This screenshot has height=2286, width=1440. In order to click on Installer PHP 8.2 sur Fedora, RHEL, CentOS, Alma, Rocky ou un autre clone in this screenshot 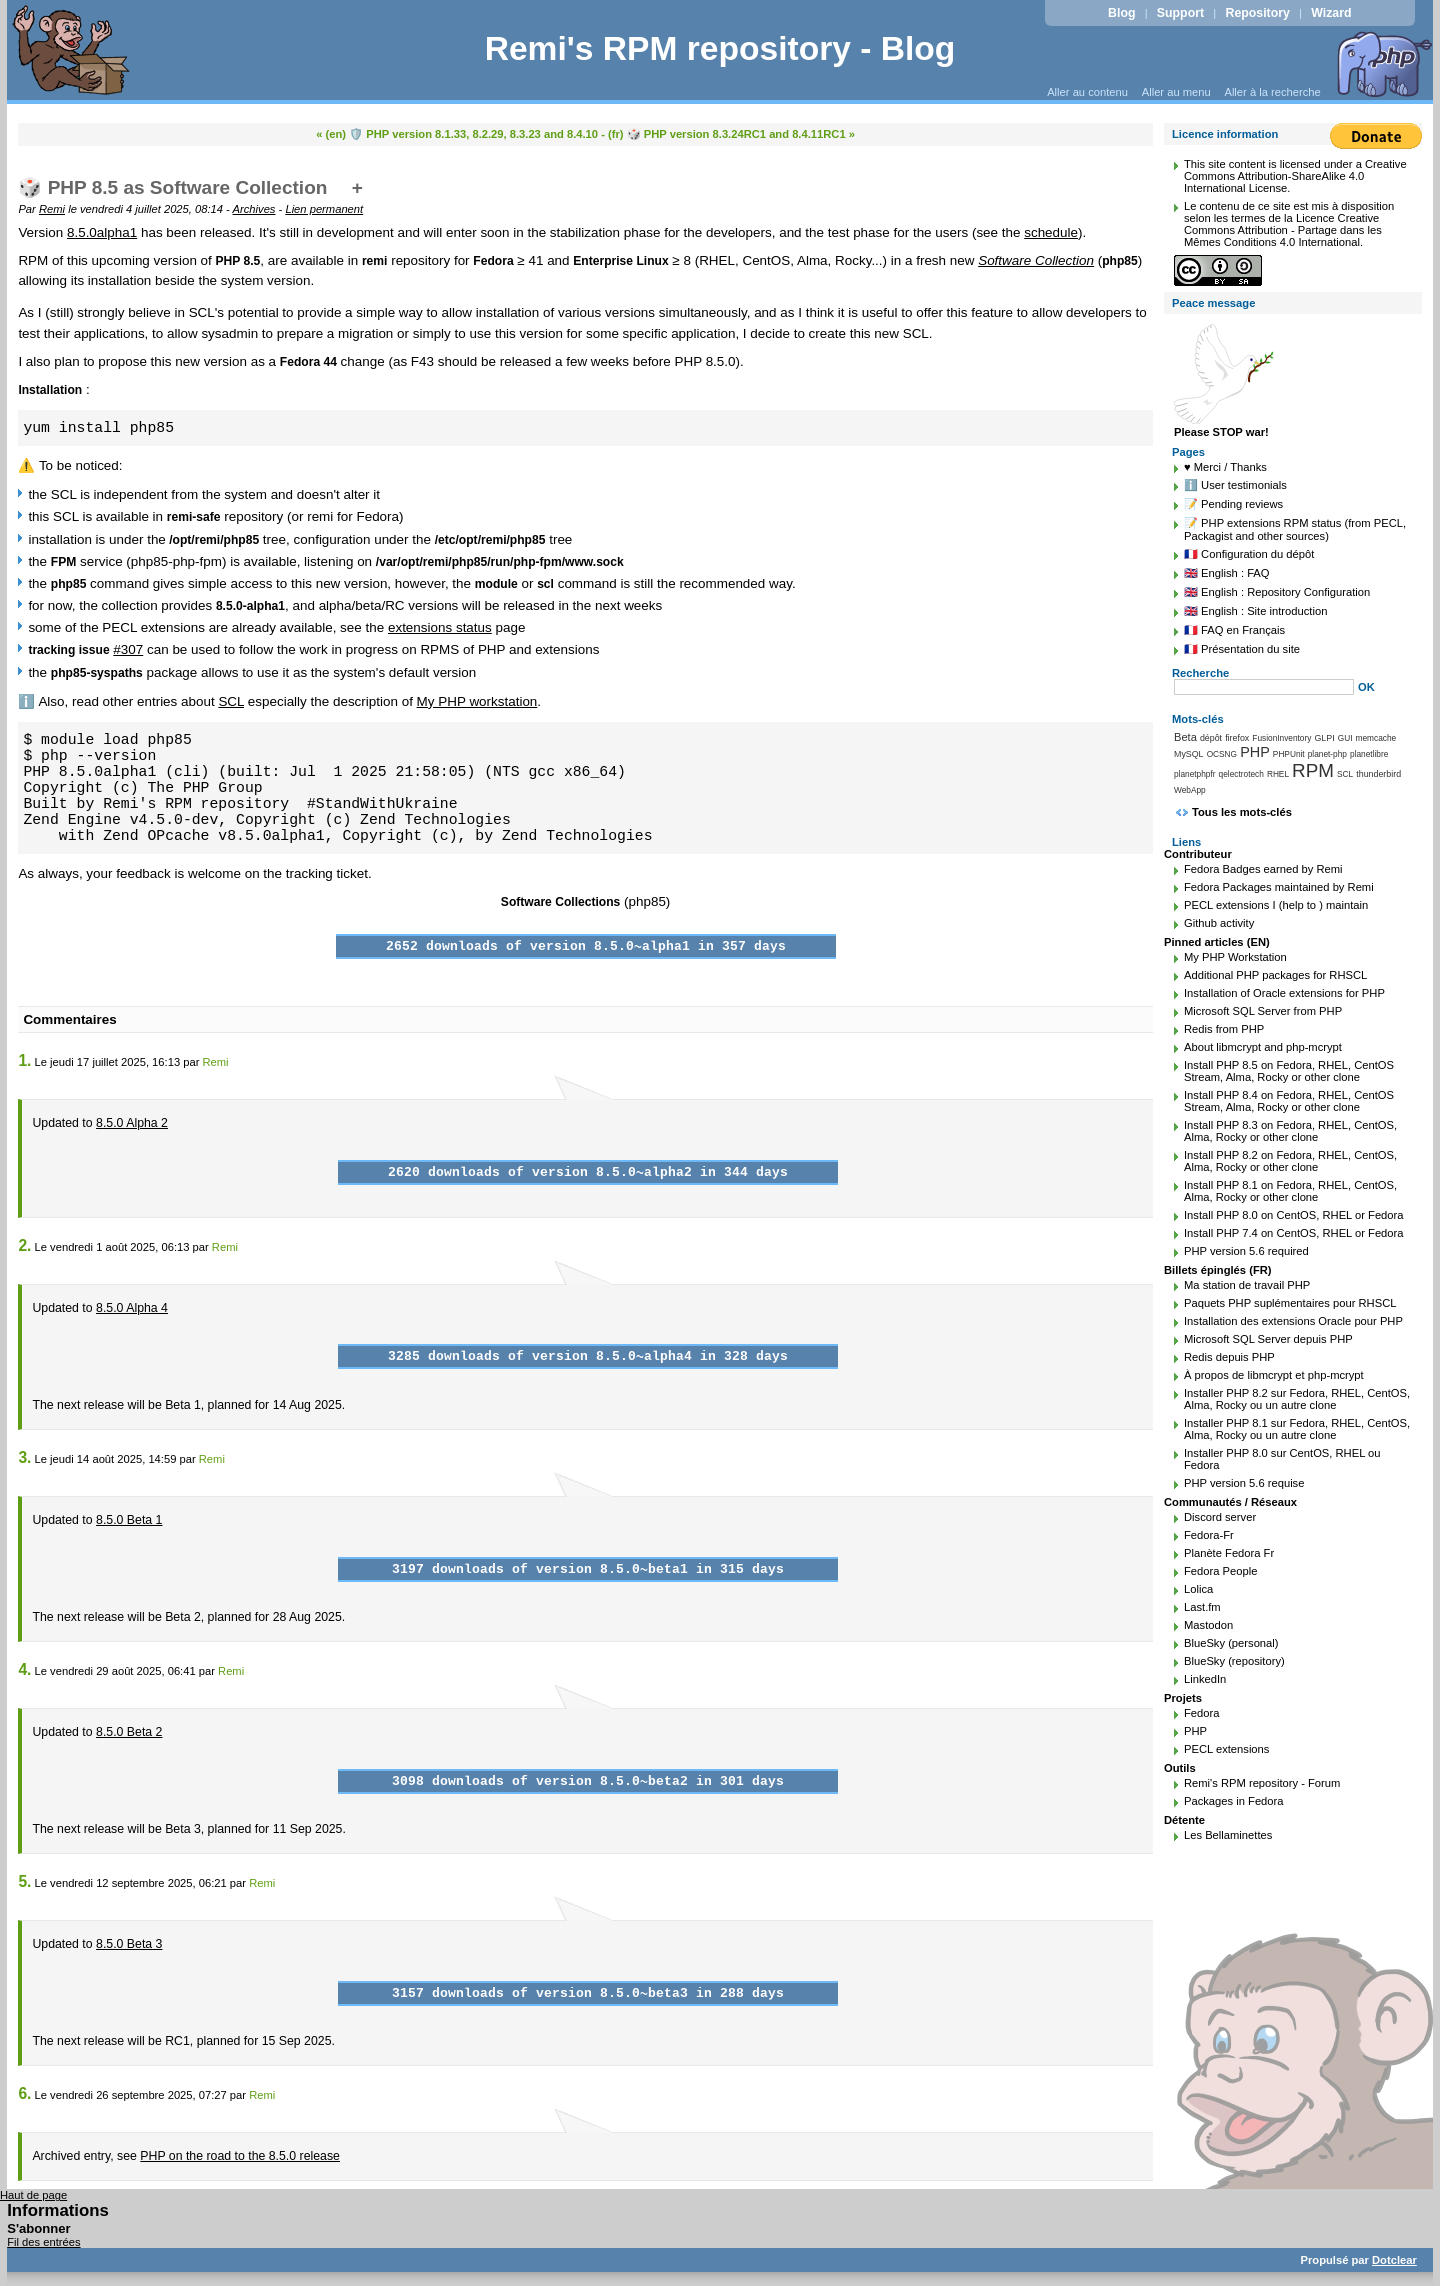, I will do `click(1297, 1399)`.